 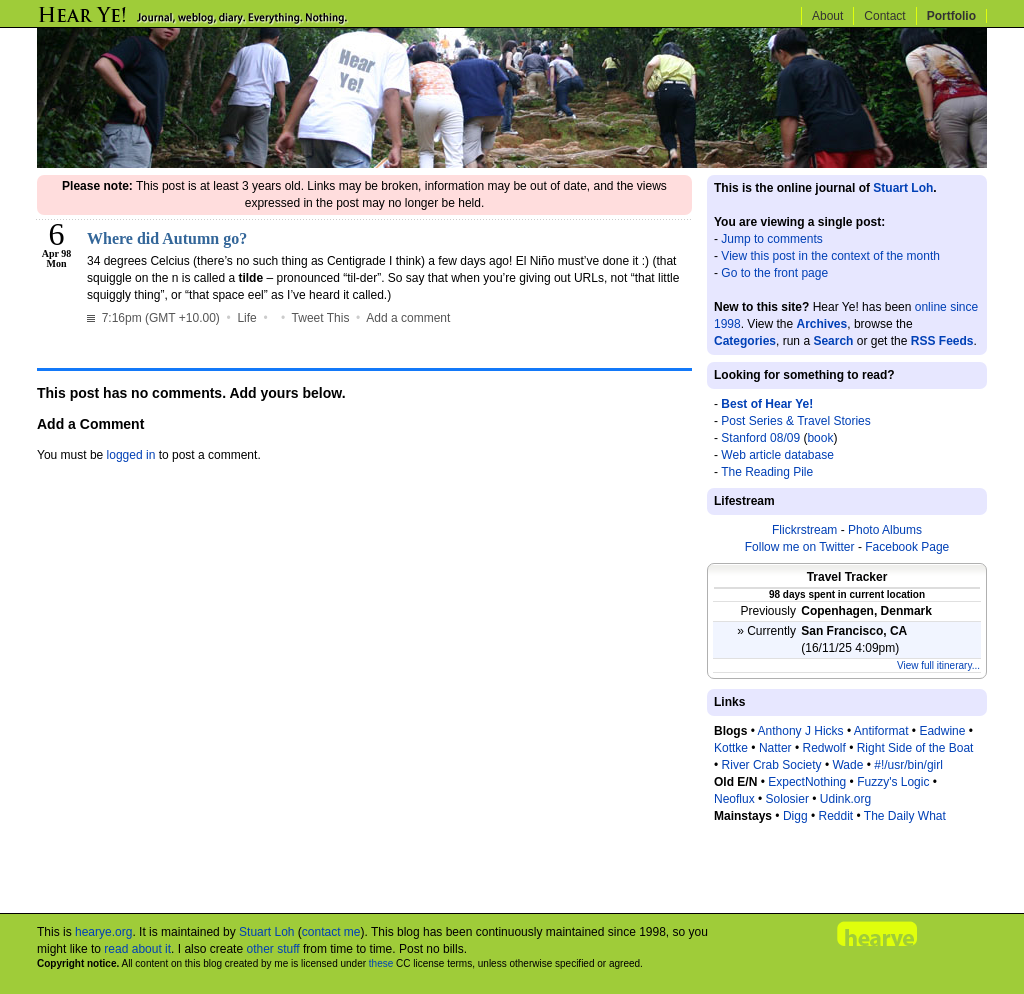 I want to click on The Daily What, so click(x=905, y=816).